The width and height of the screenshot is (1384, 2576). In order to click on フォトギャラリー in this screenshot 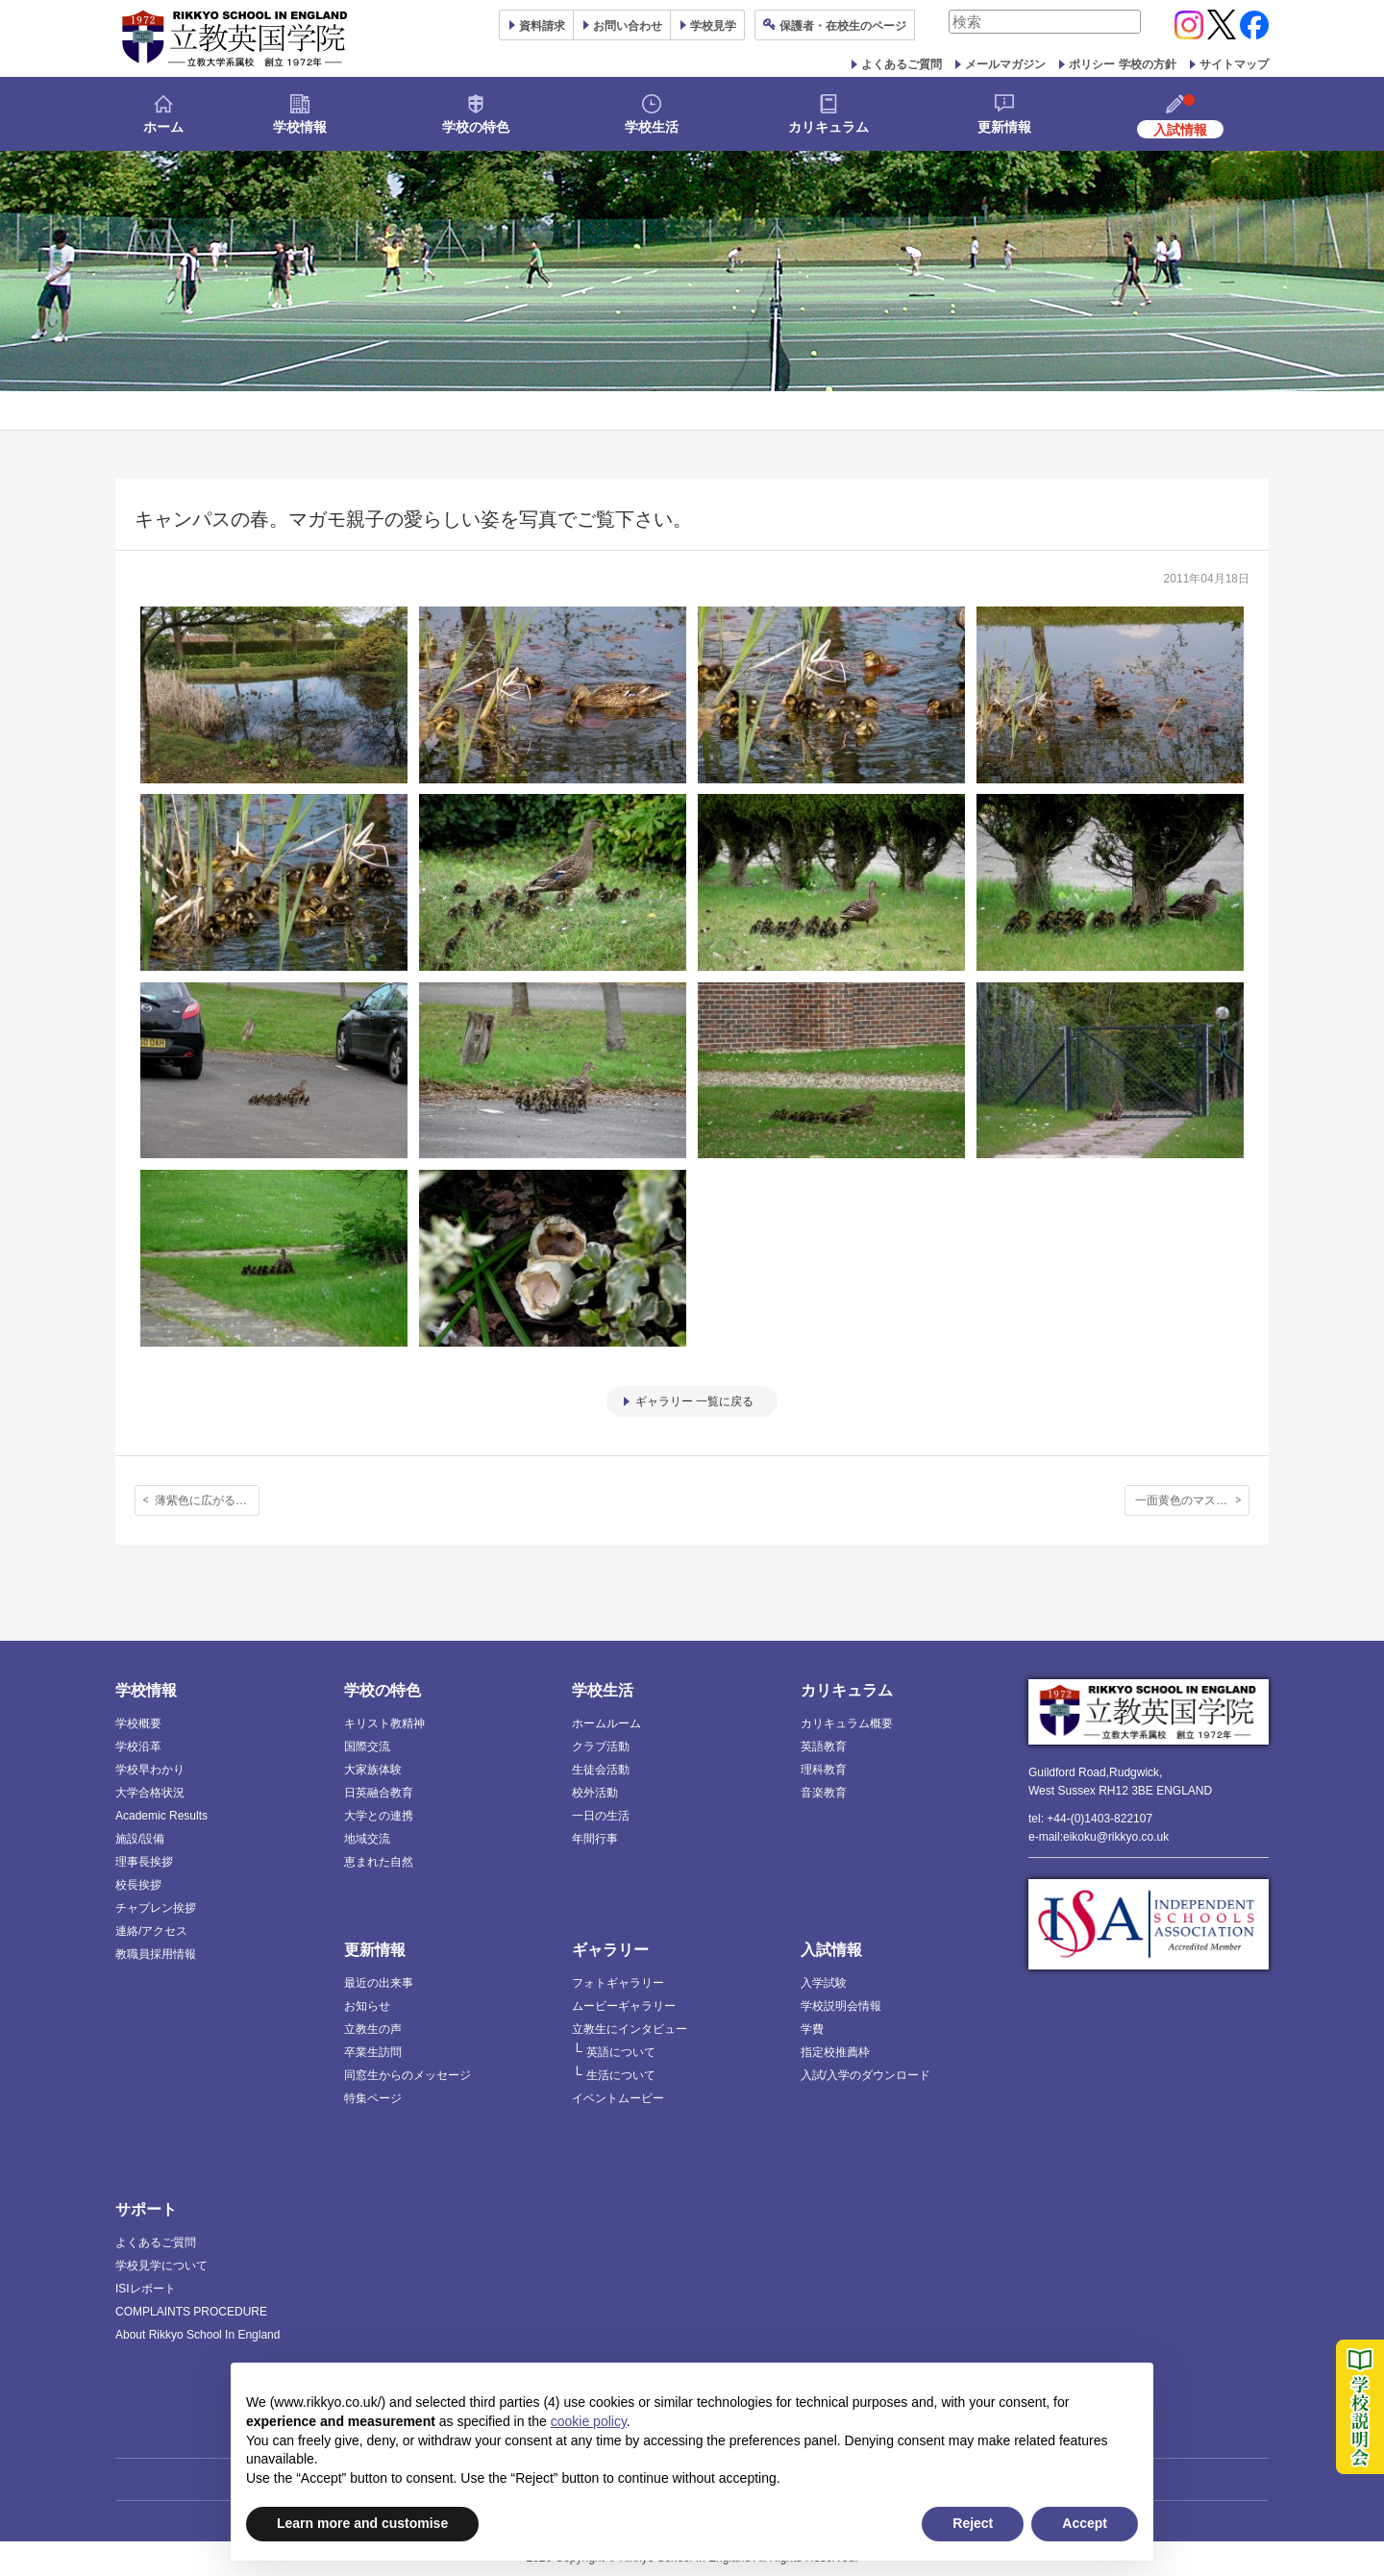, I will do `click(618, 1983)`.